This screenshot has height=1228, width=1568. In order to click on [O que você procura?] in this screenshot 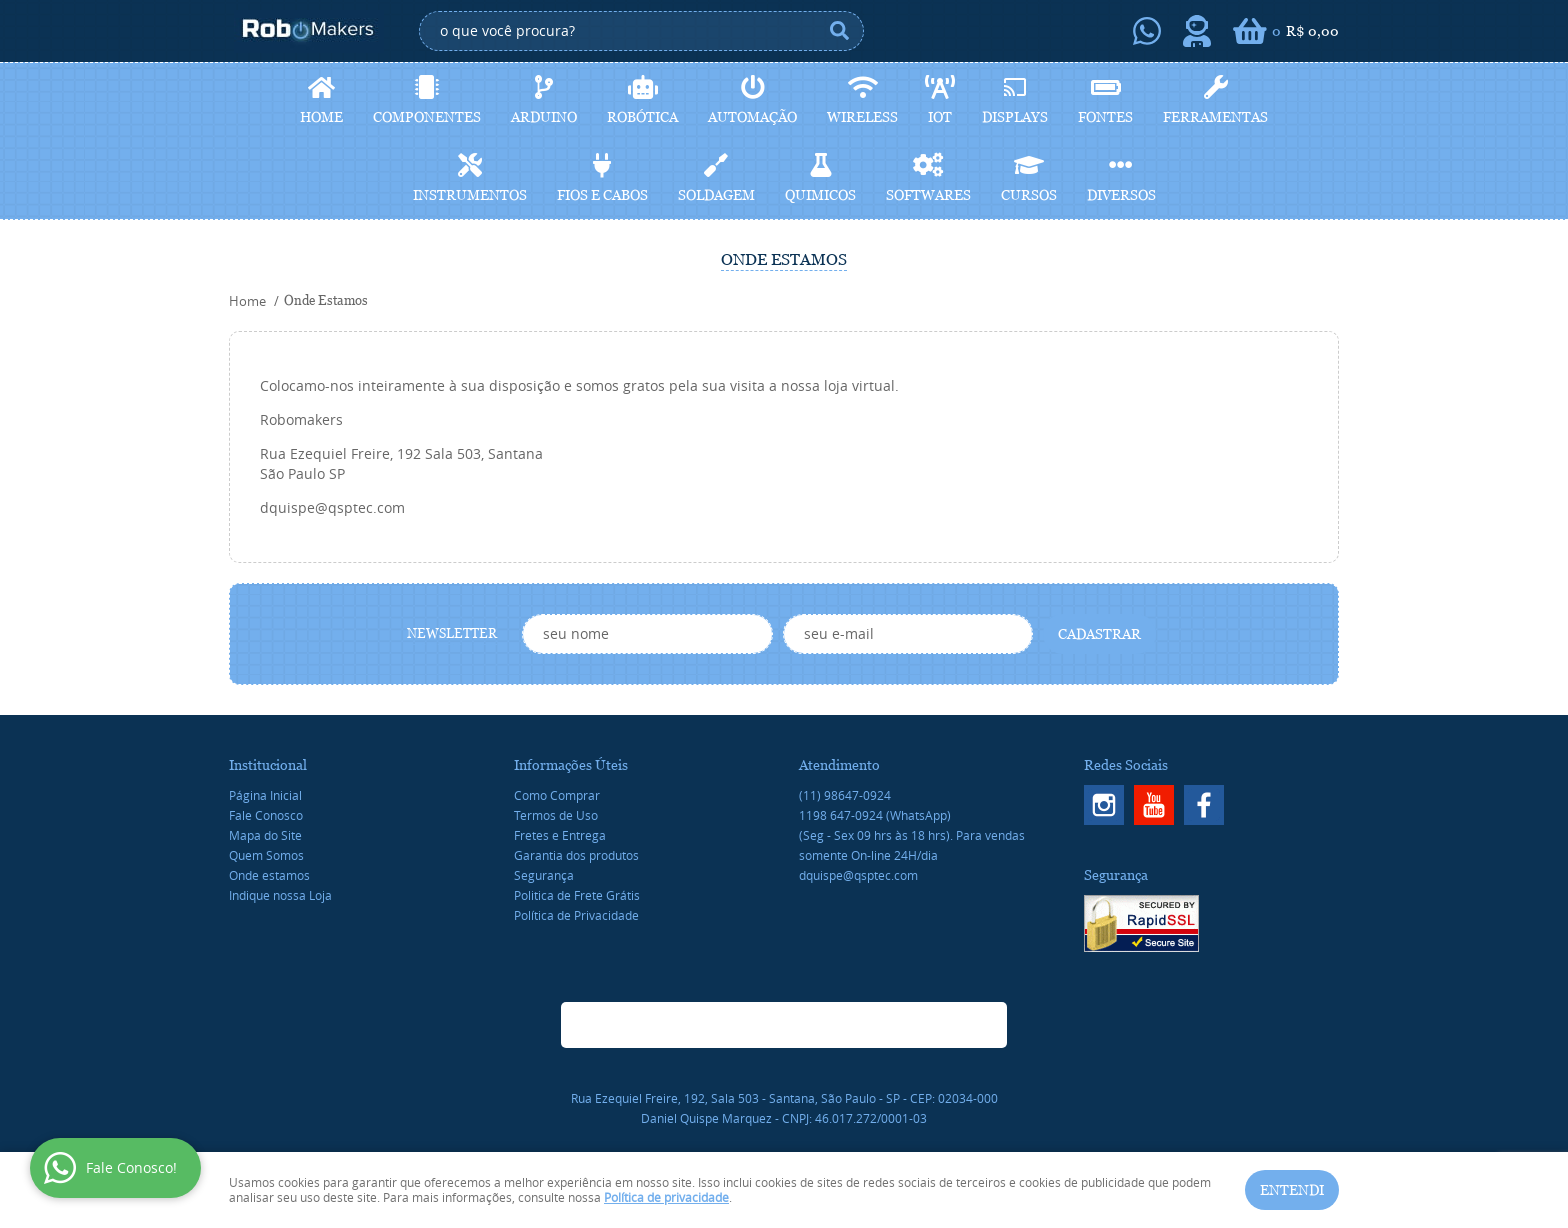, I will do `click(839, 31)`.